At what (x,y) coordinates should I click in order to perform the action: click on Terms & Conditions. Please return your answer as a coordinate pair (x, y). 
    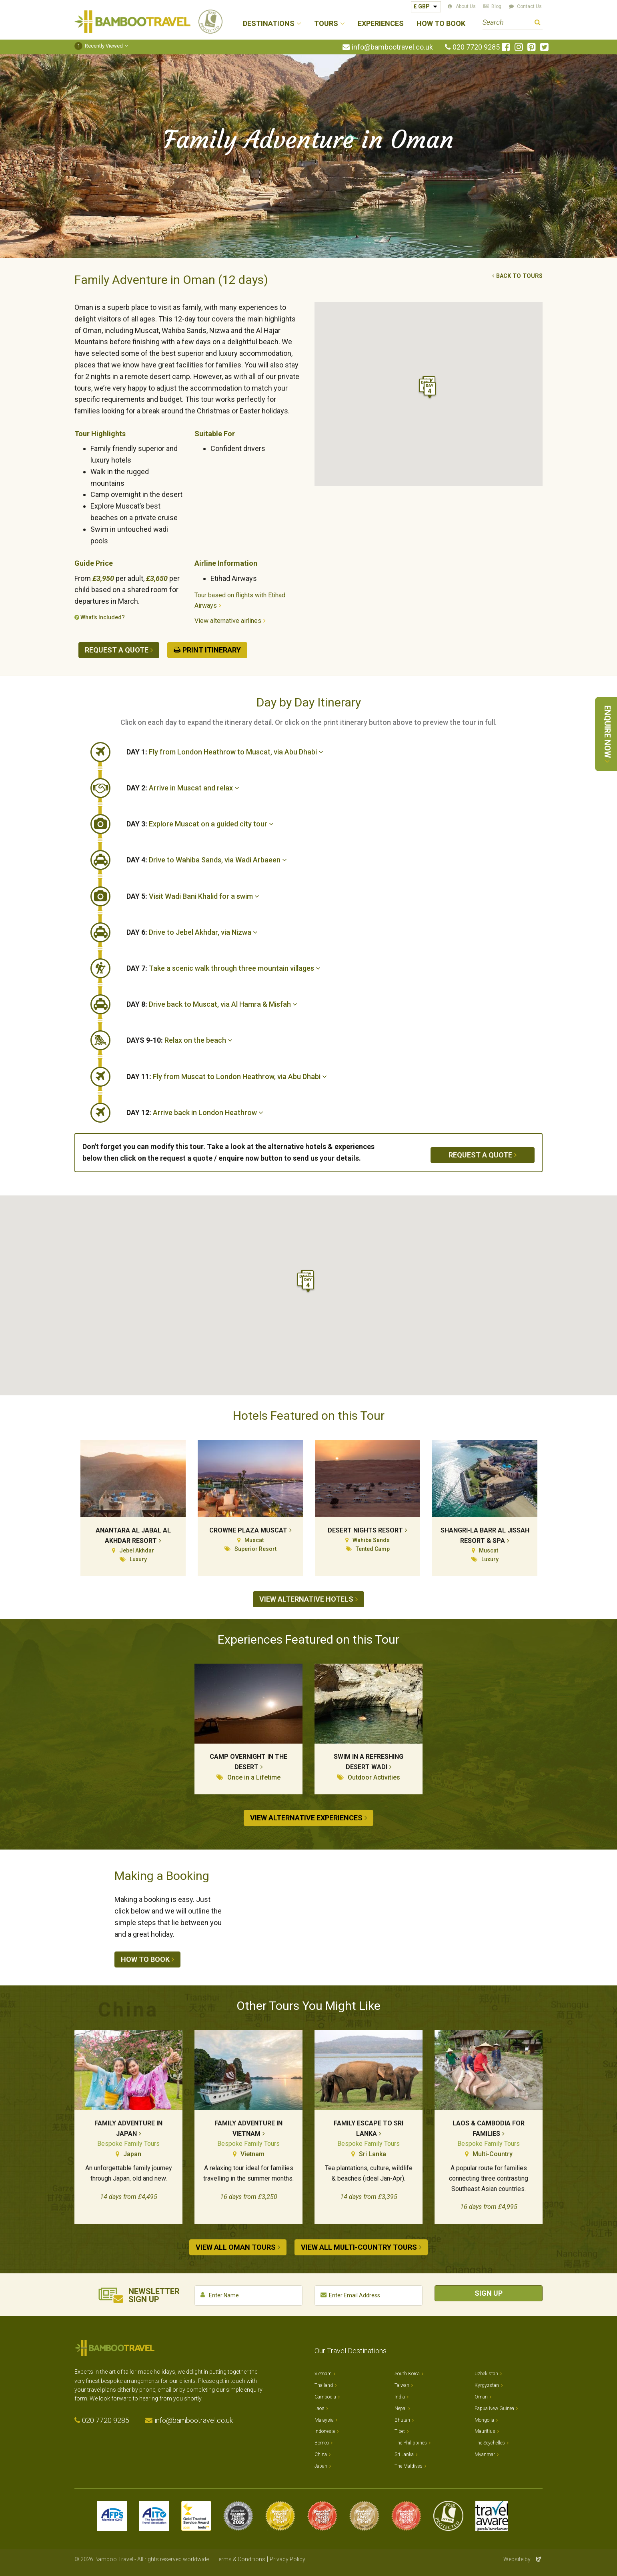
    Looking at the image, I should click on (240, 2559).